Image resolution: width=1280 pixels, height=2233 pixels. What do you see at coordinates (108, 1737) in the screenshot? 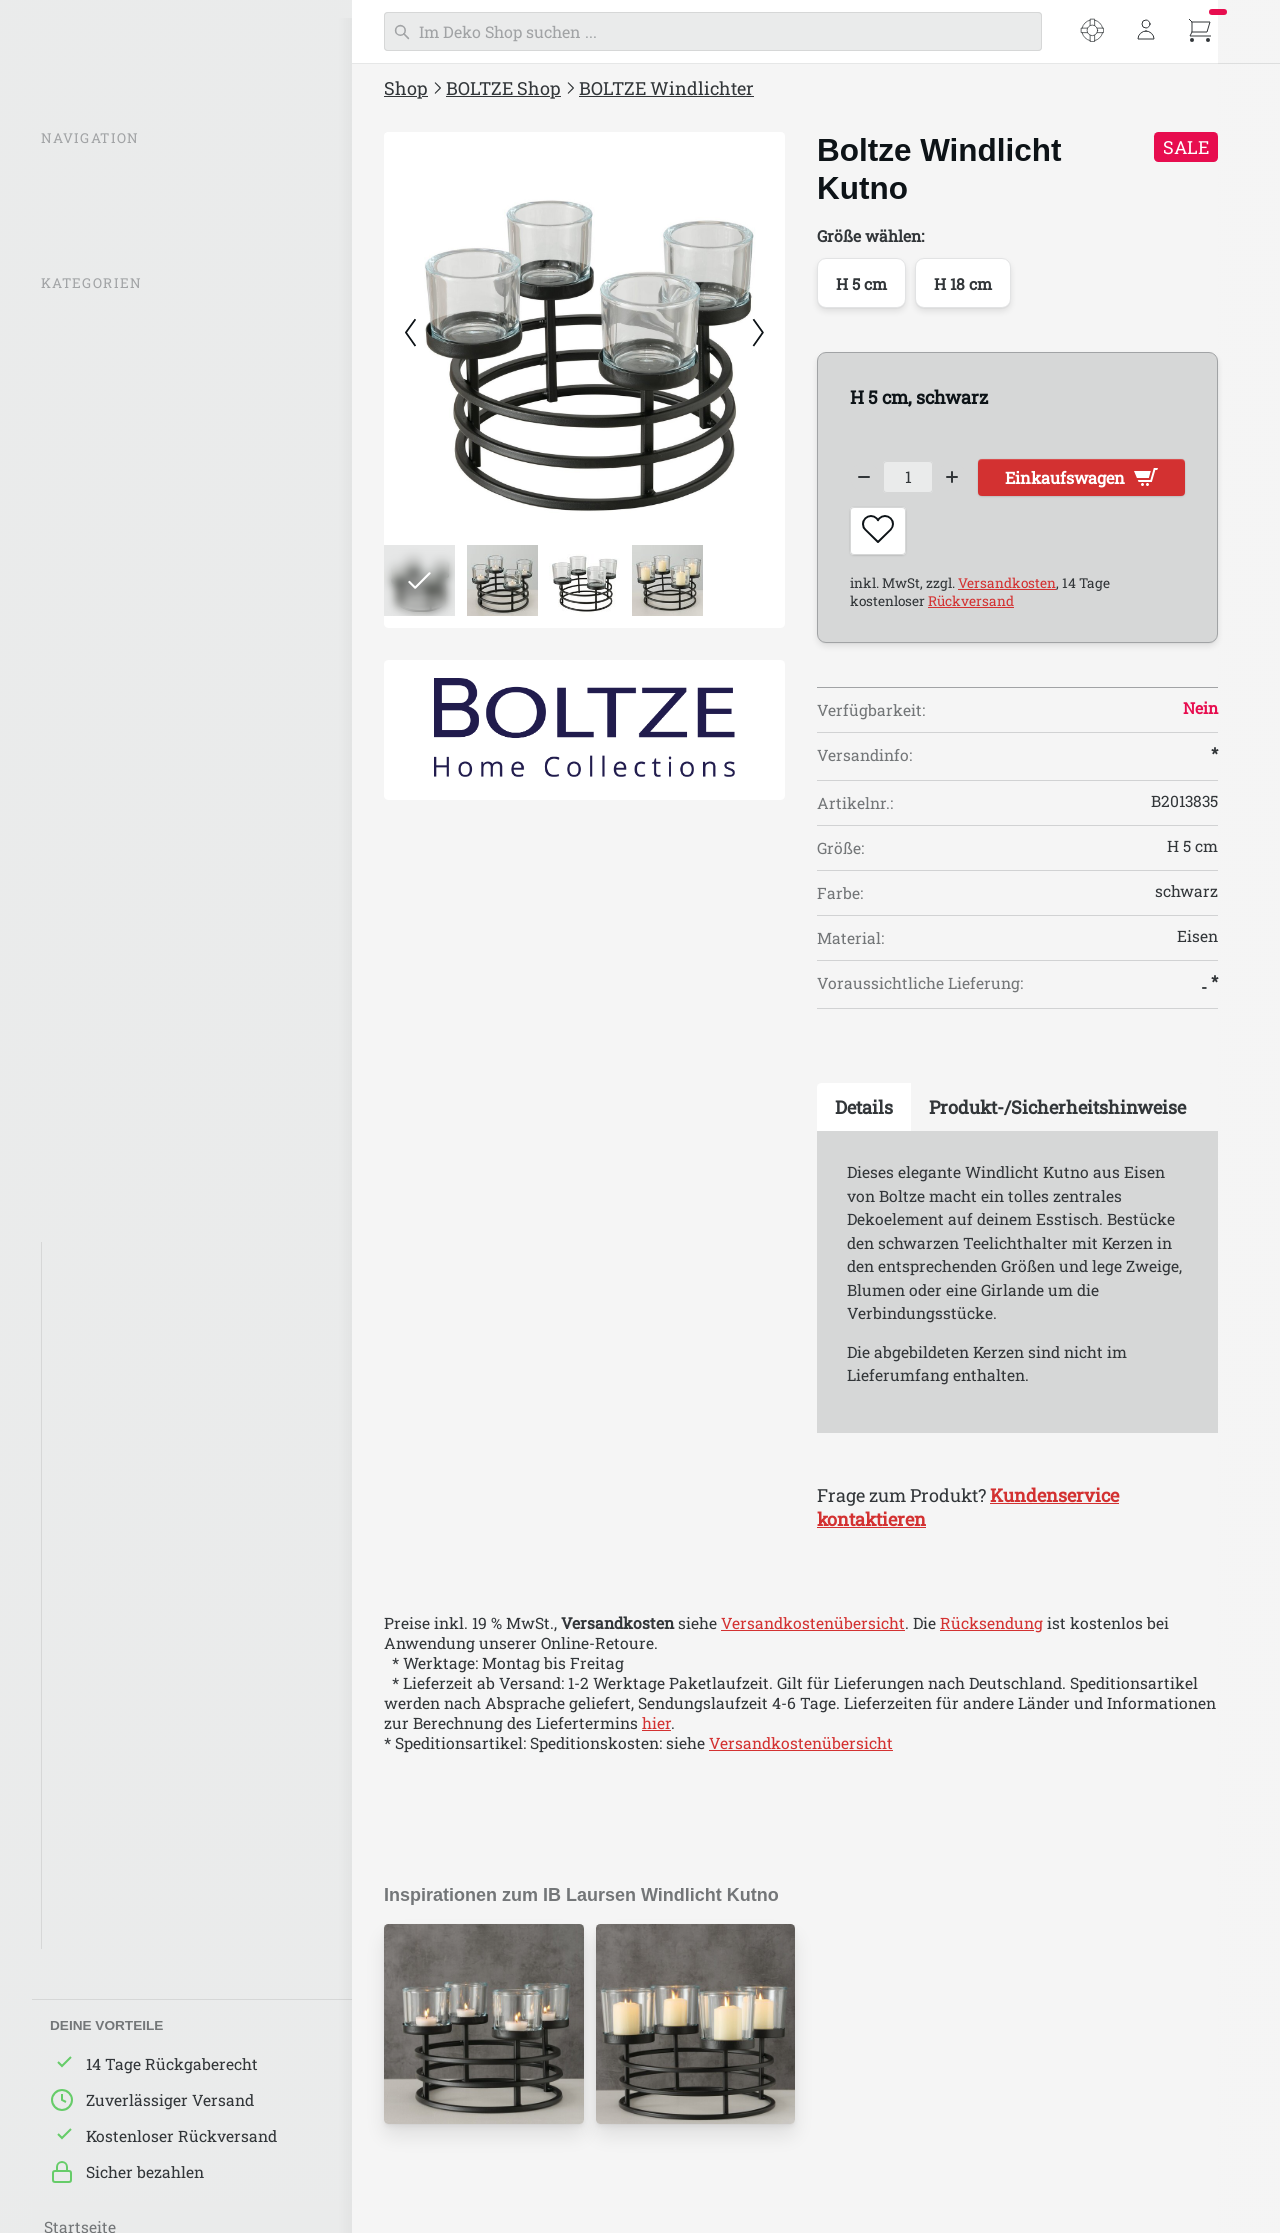
I see `Down to Earth` at bounding box center [108, 1737].